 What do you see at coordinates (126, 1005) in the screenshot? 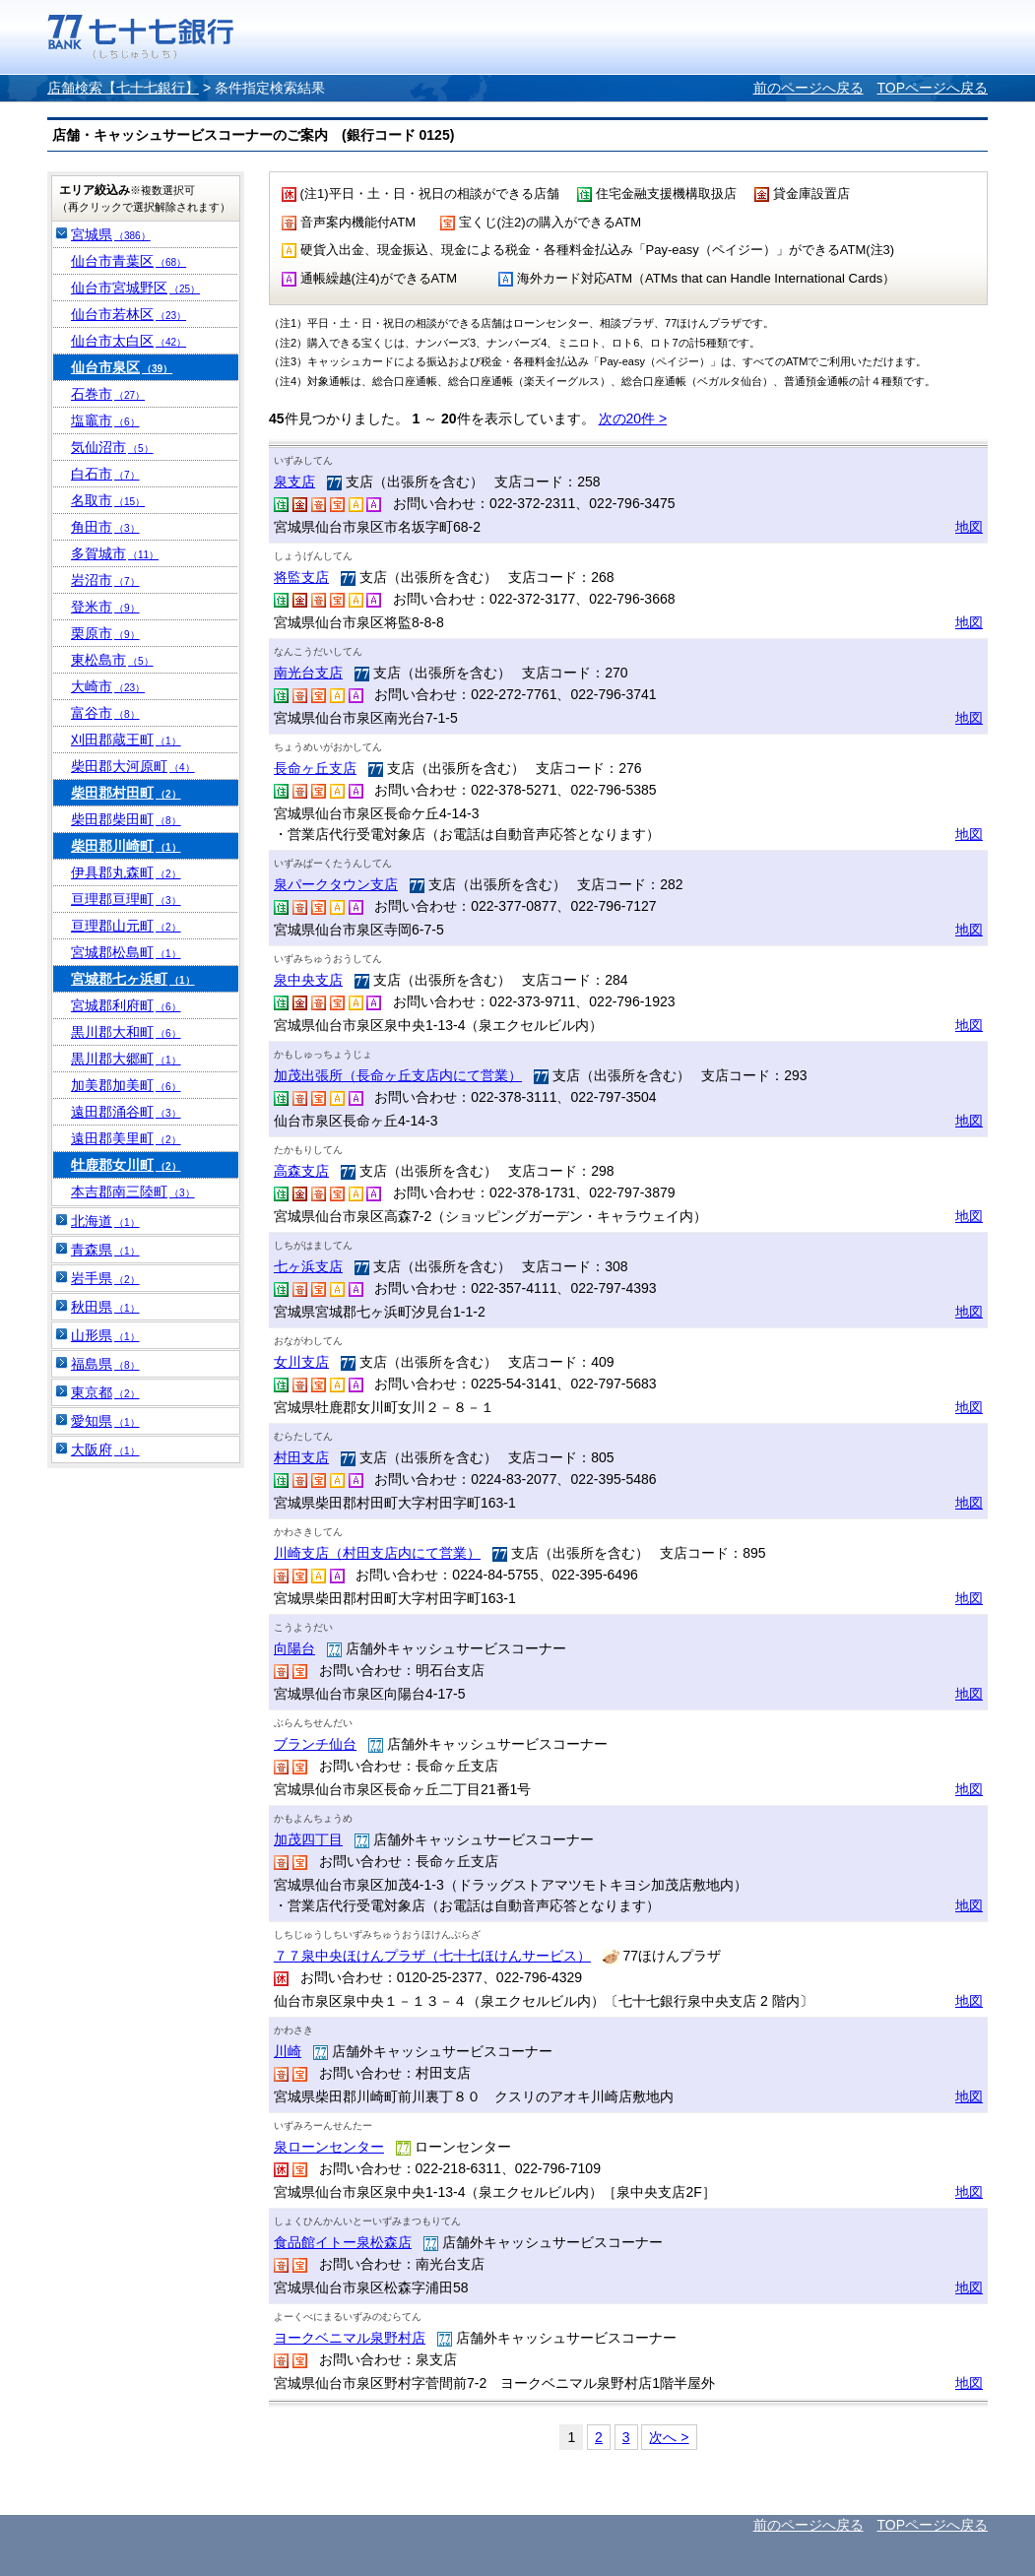
I see `宮城郡利府町` at bounding box center [126, 1005].